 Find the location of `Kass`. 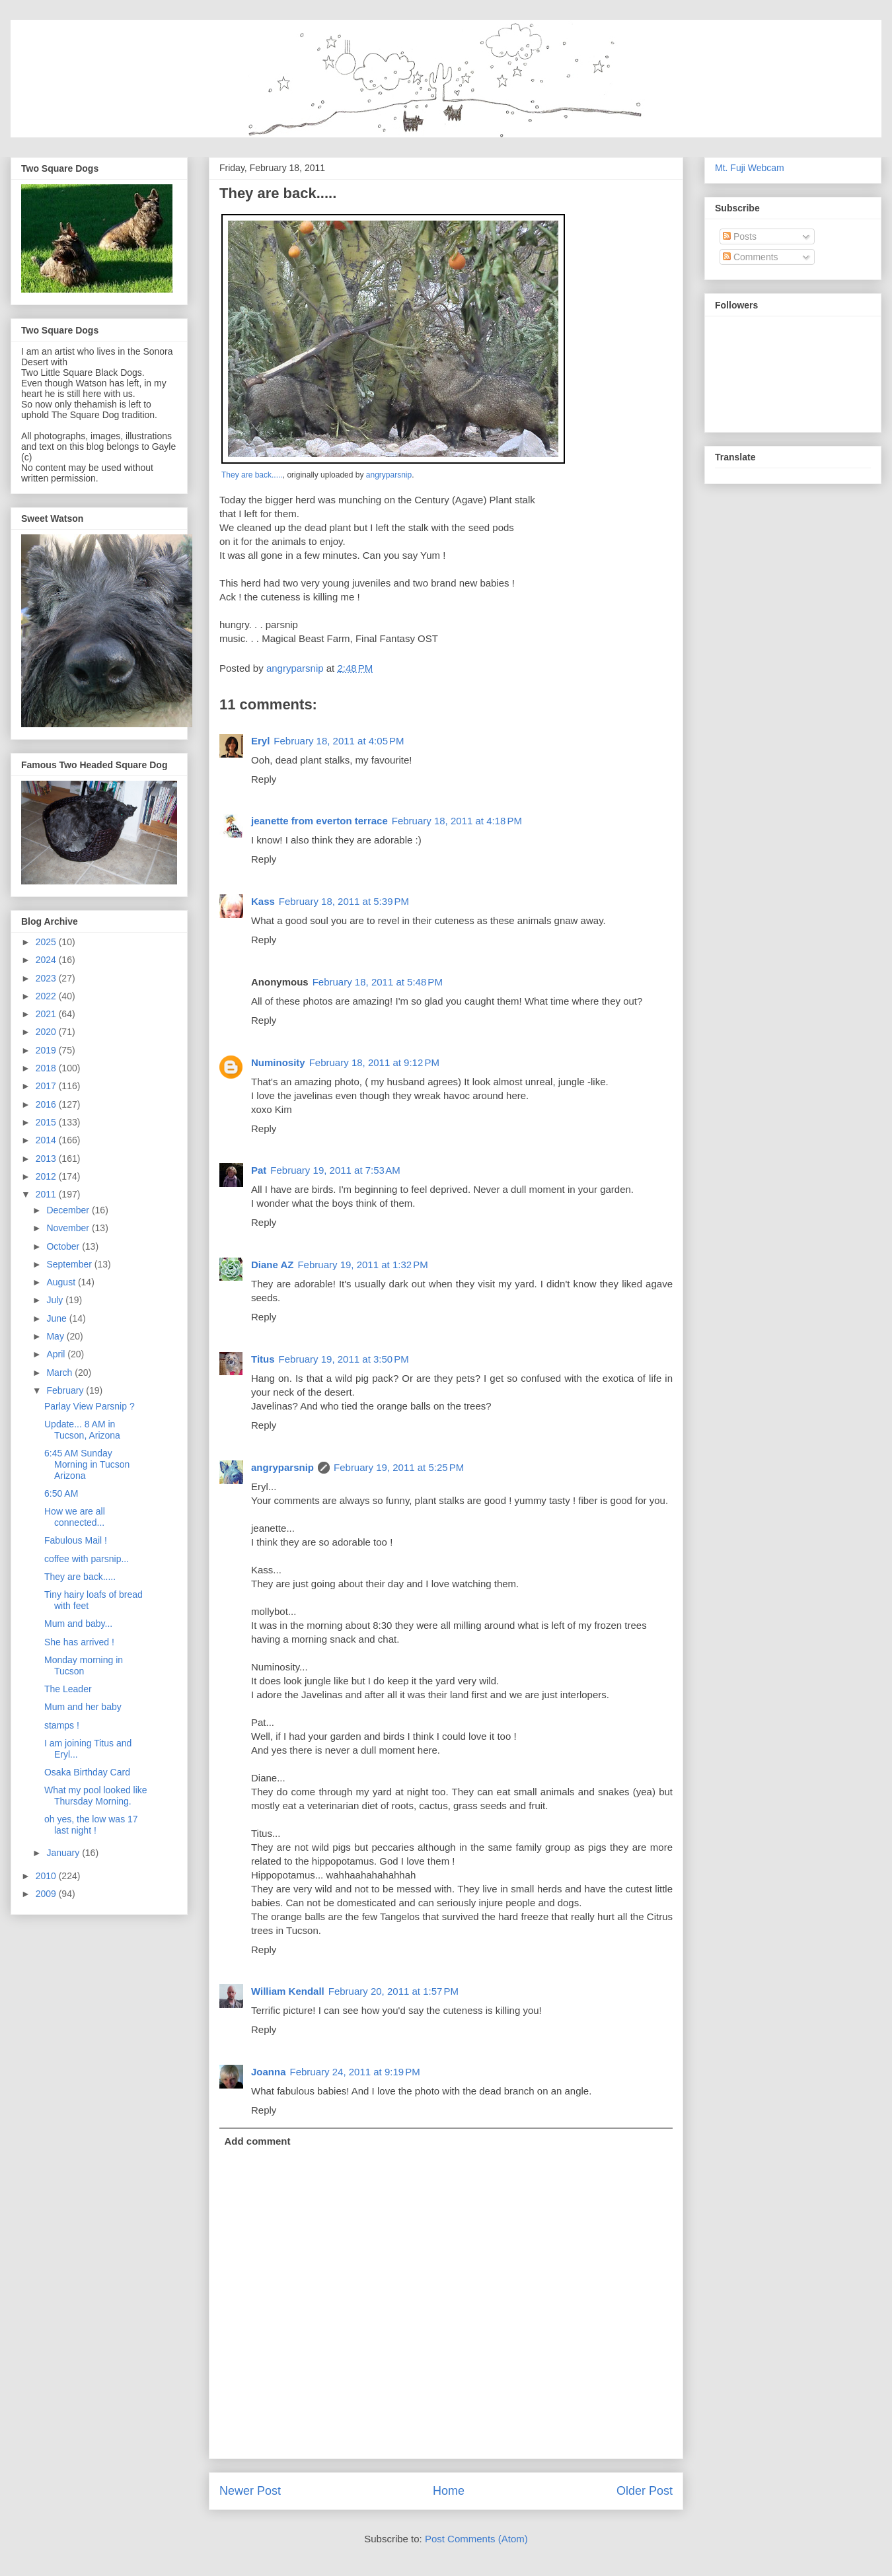

Kass is located at coordinates (263, 901).